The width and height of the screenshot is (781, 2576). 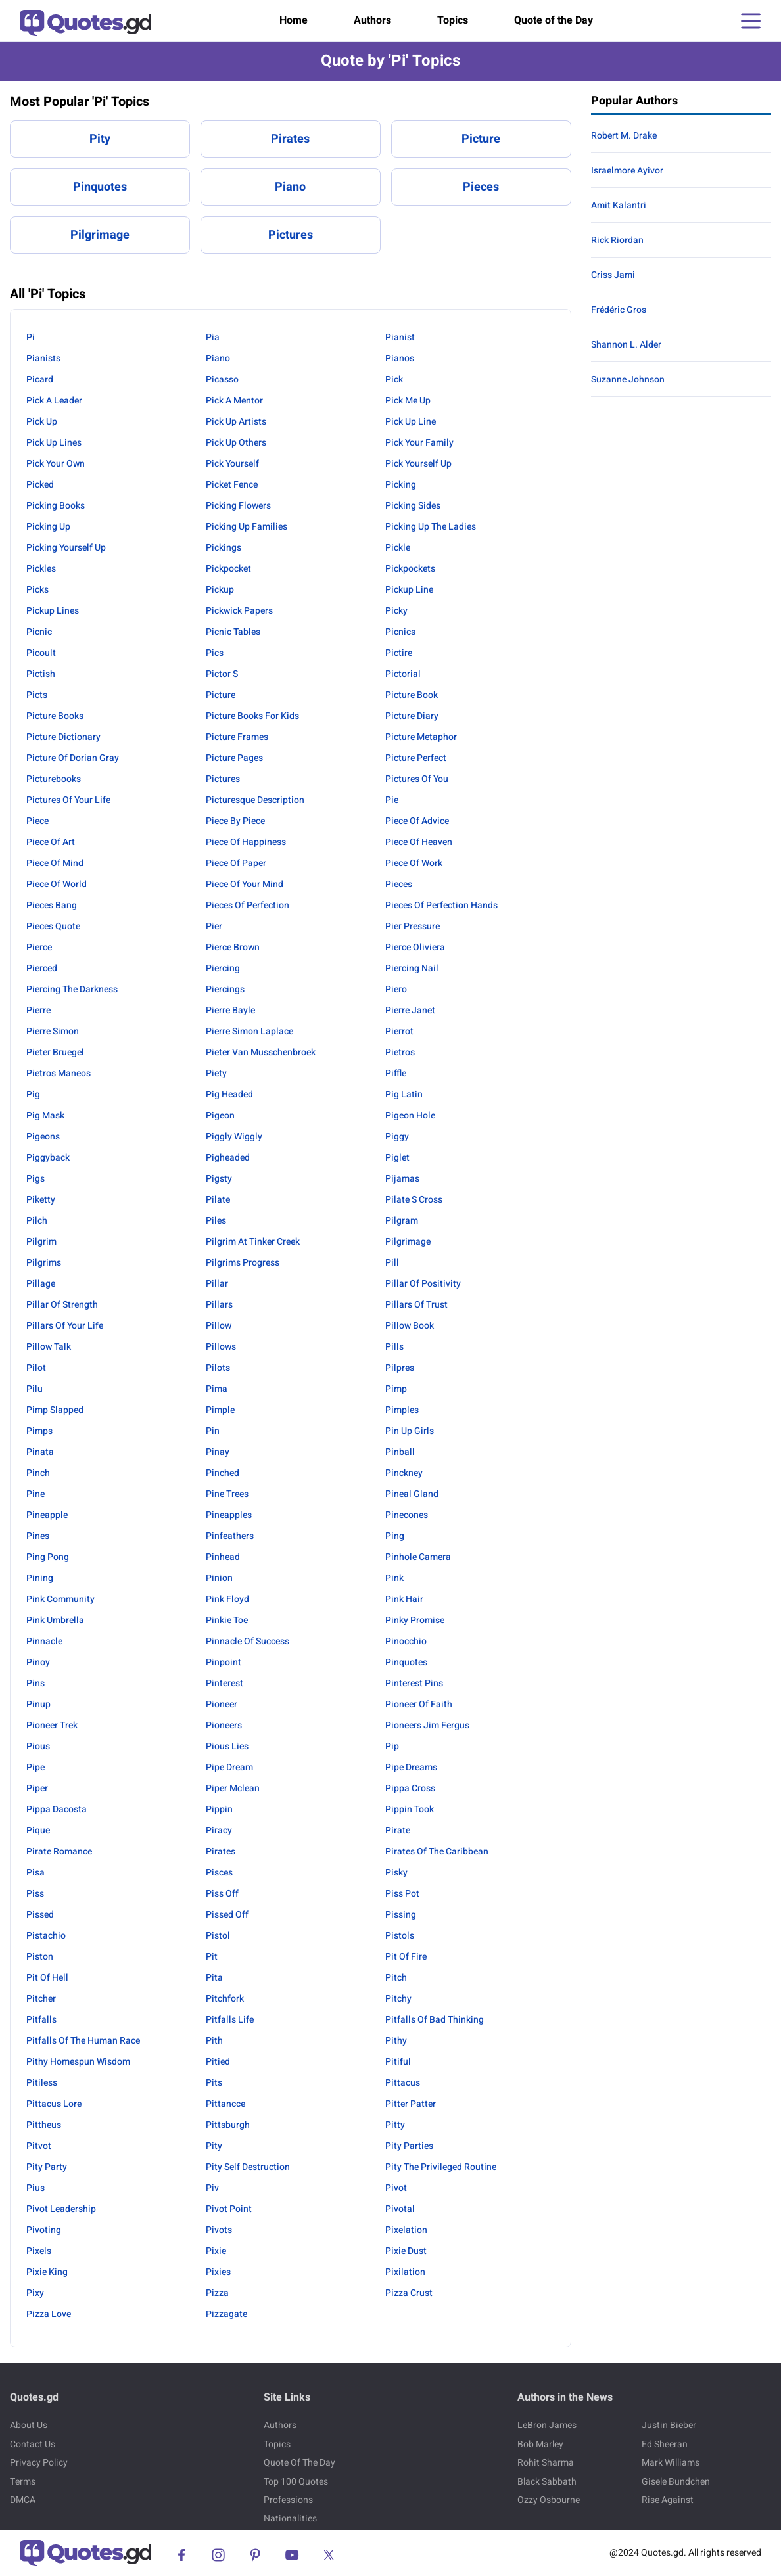 What do you see at coordinates (410, 1010) in the screenshot?
I see `Pierre Janet` at bounding box center [410, 1010].